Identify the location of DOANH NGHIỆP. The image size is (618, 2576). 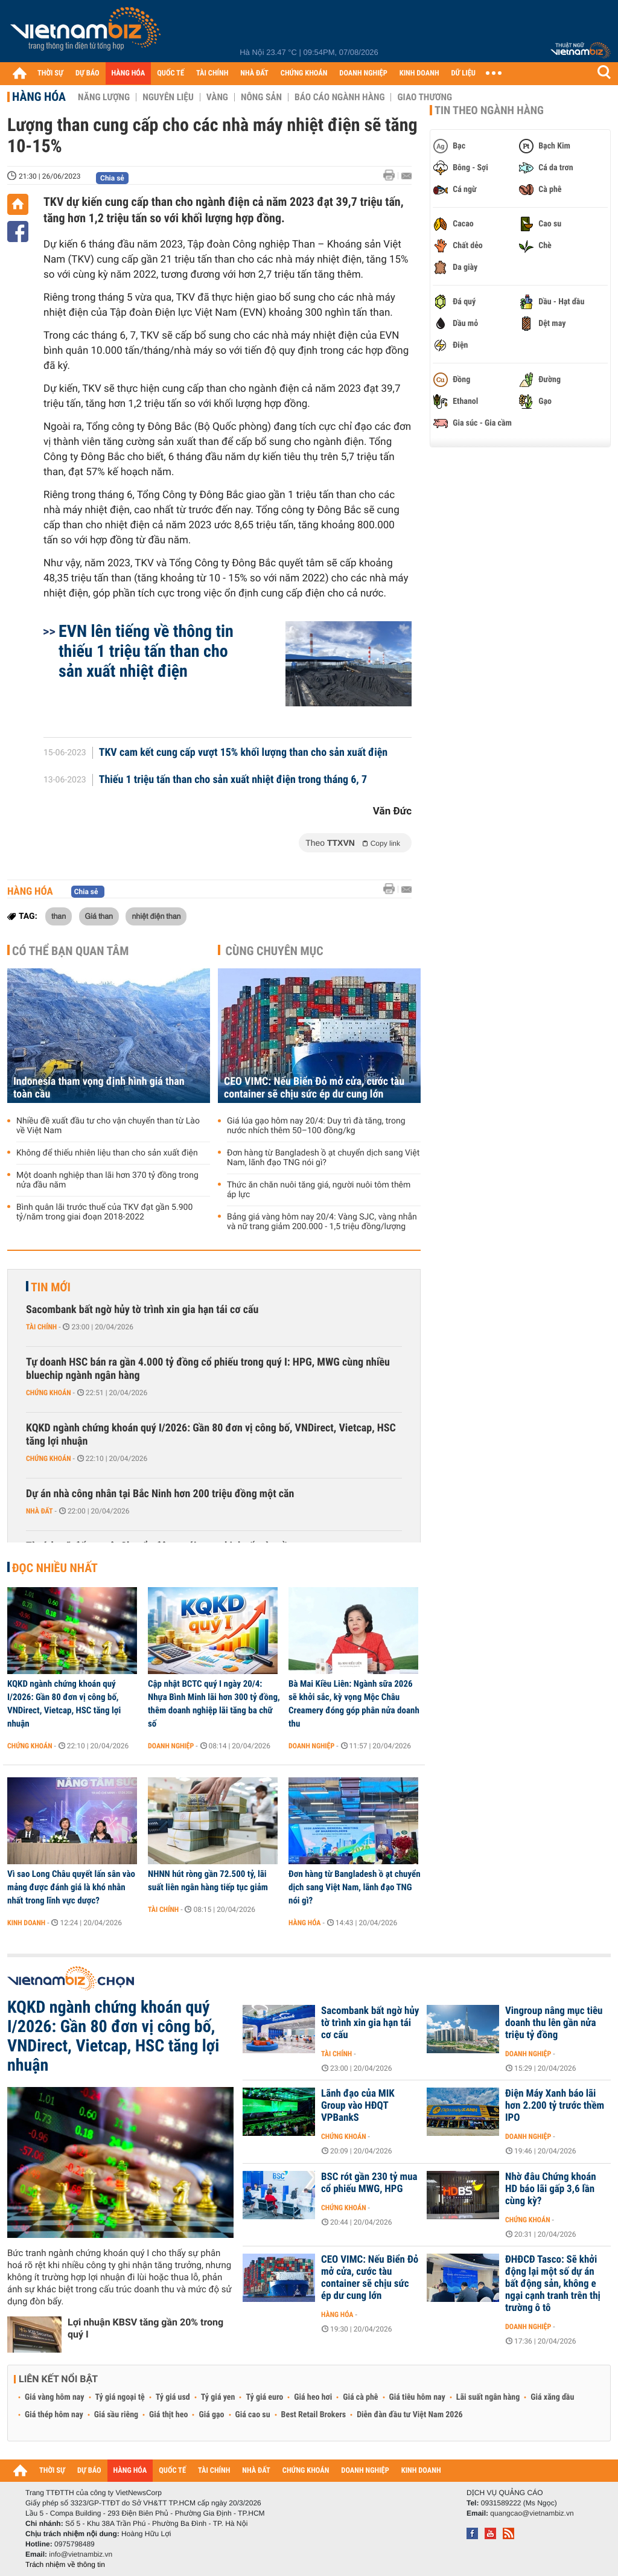
(363, 73).